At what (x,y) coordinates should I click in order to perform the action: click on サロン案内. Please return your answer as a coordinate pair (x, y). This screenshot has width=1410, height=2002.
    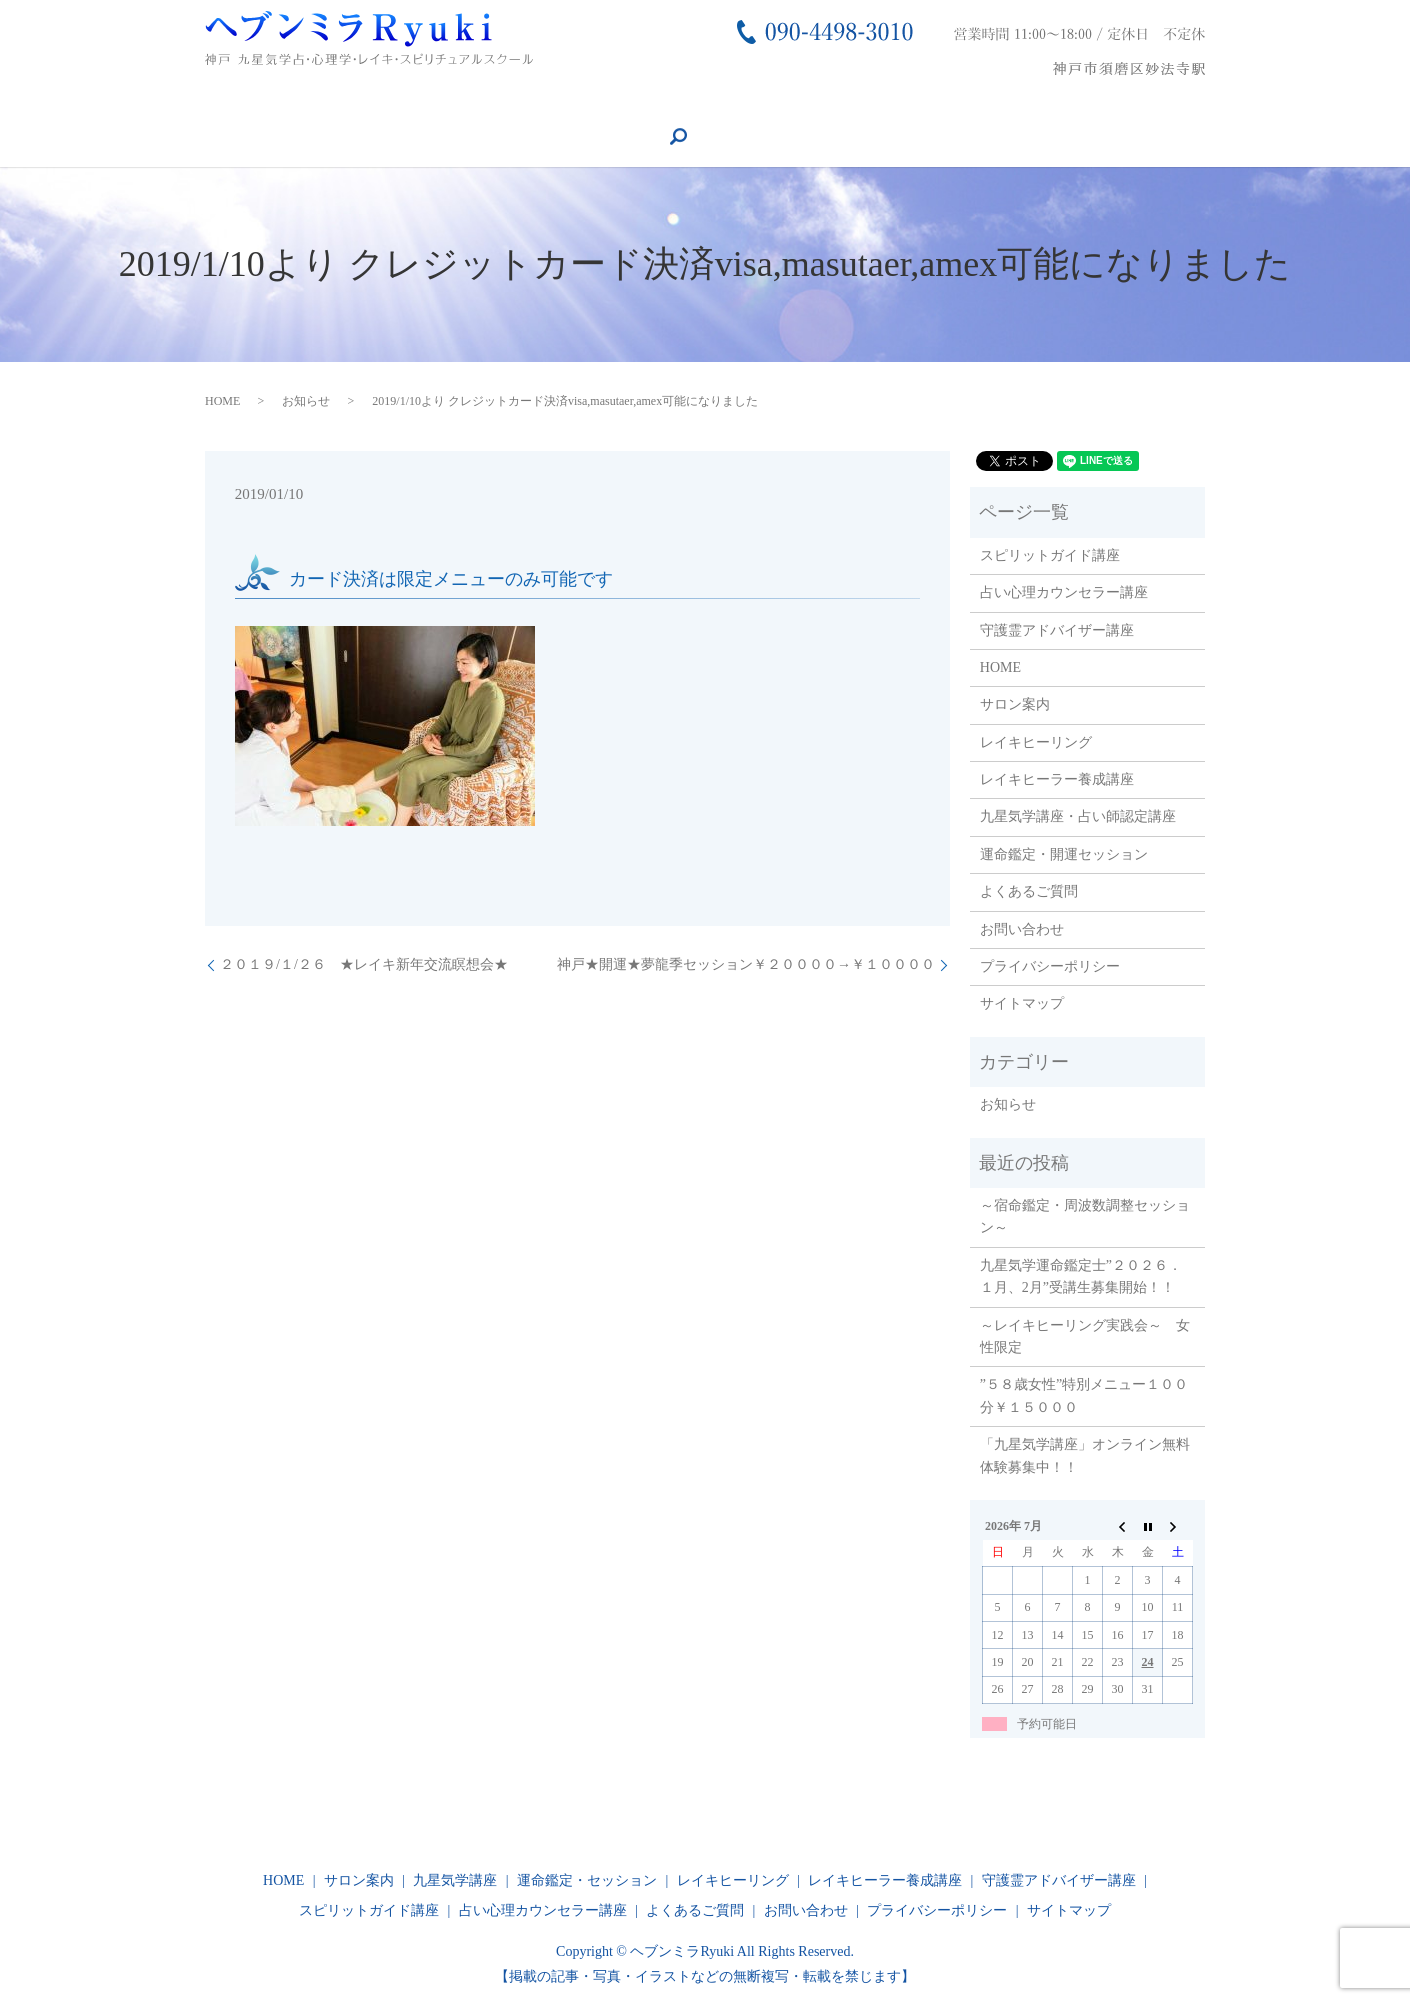
    Looking at the image, I should click on (127, 102).